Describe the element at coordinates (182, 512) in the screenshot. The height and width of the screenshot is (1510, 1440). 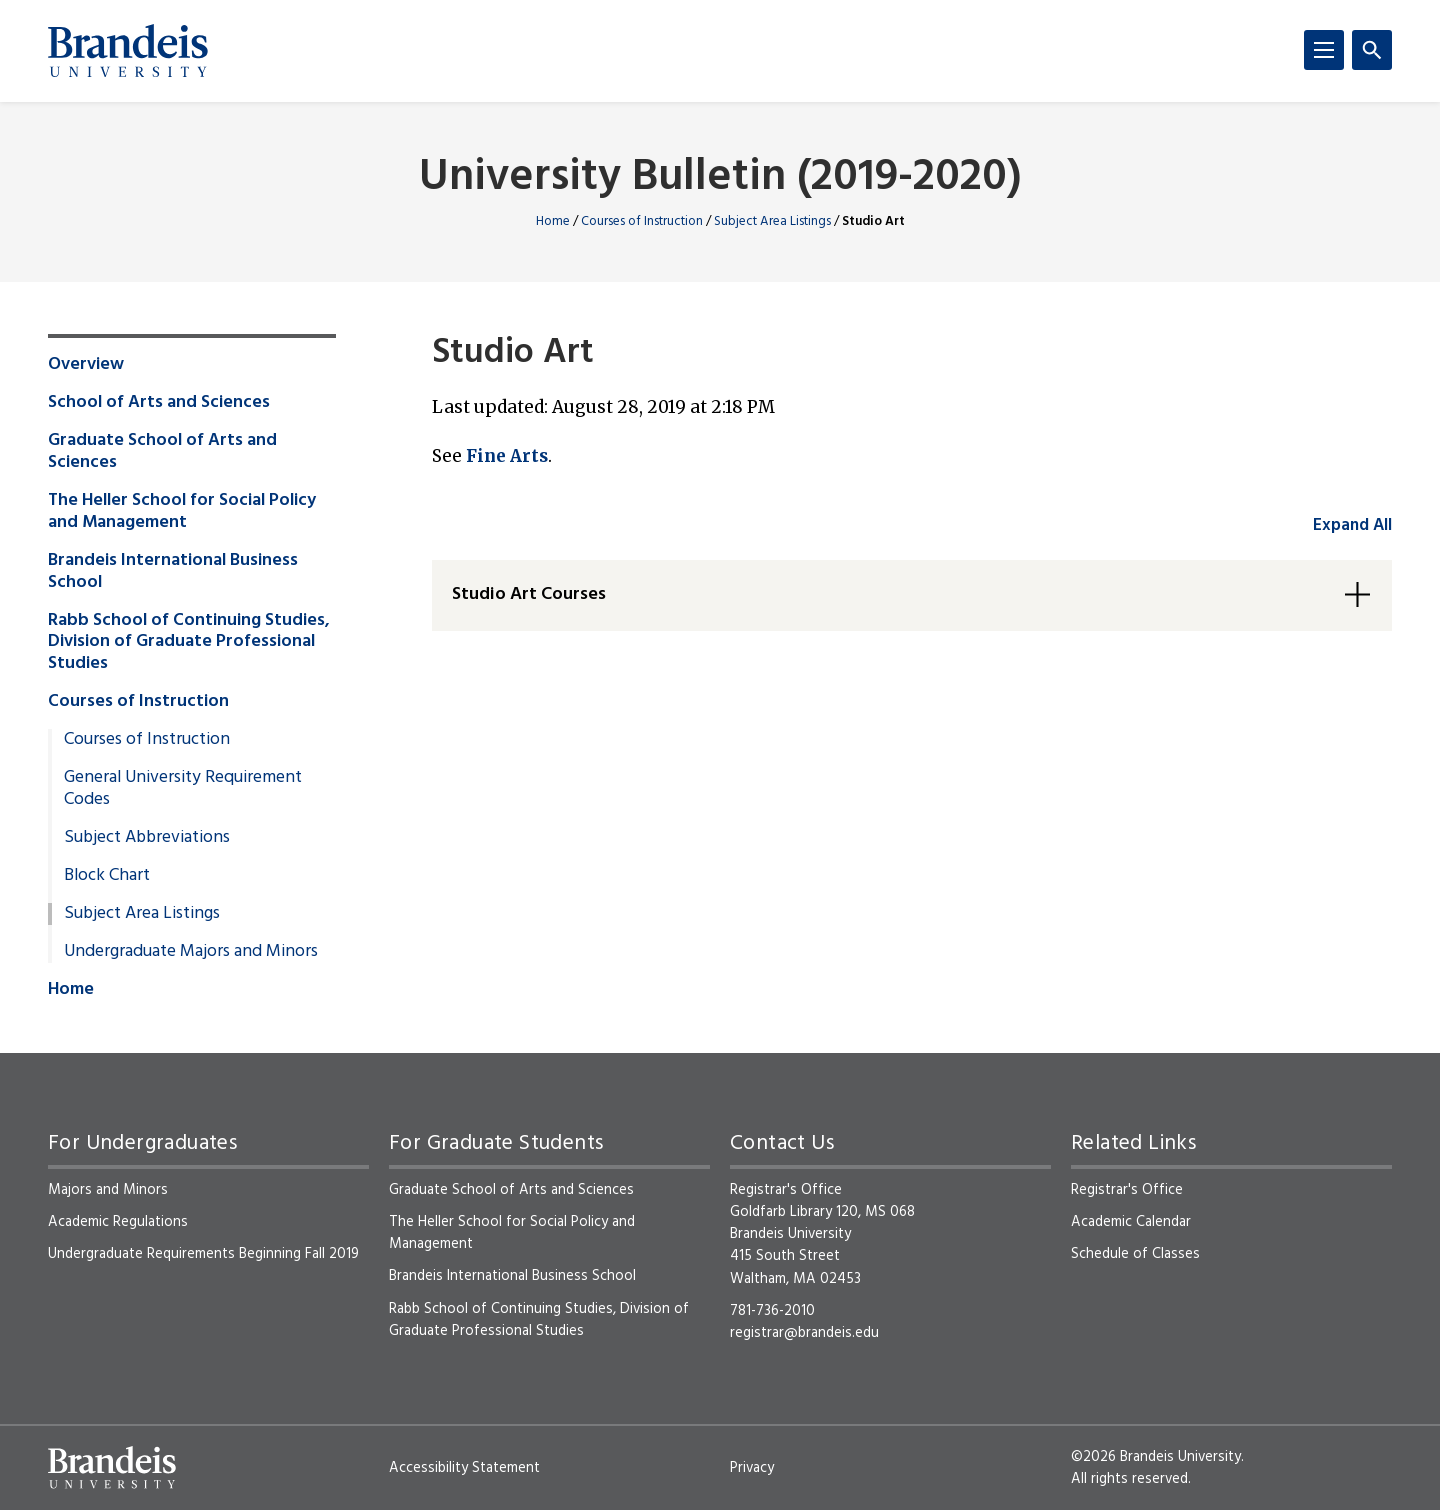
I see `The Heller School for Social Policy and Management` at that location.